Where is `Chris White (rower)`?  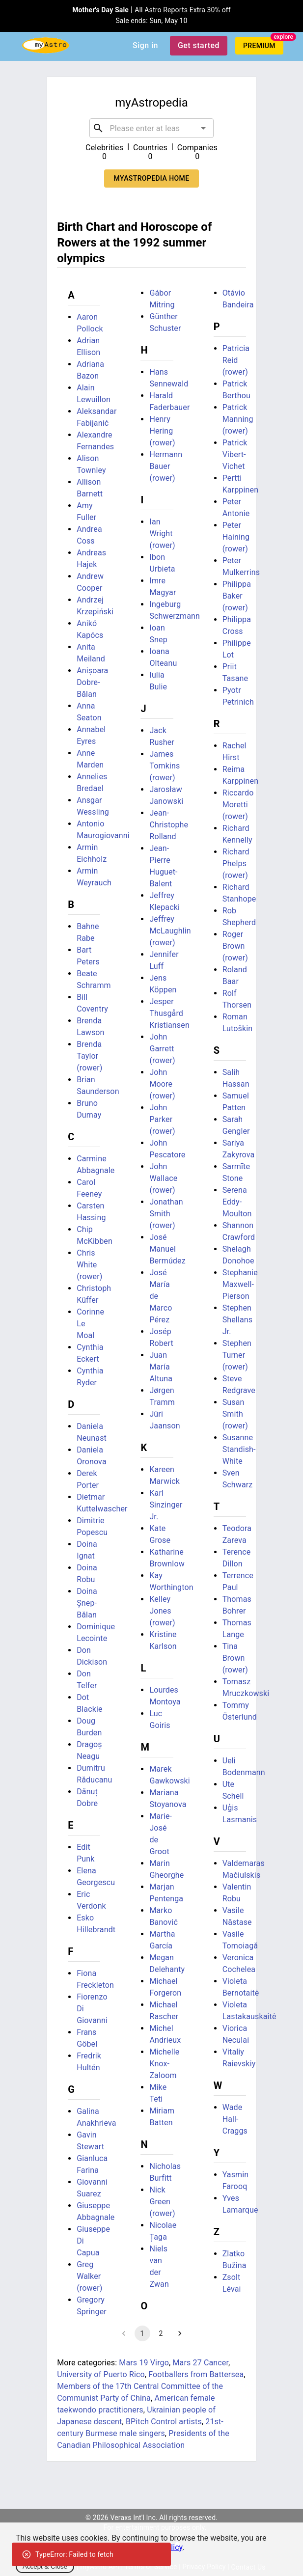 Chris White (rower) is located at coordinates (89, 1264).